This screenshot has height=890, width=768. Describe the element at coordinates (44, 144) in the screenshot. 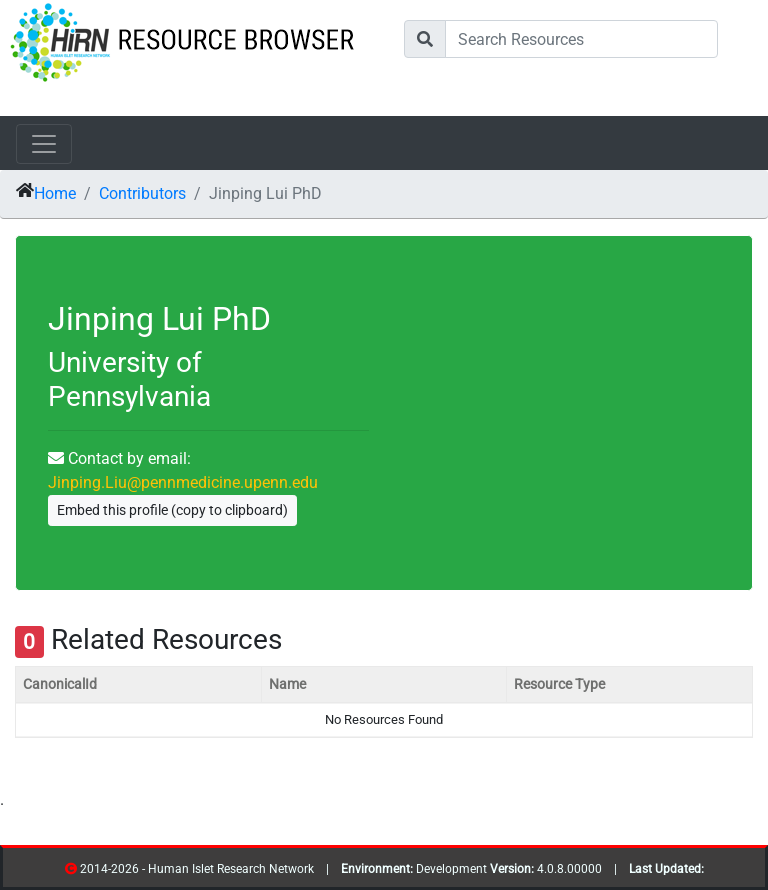

I see `[Toggle navigation]` at that location.